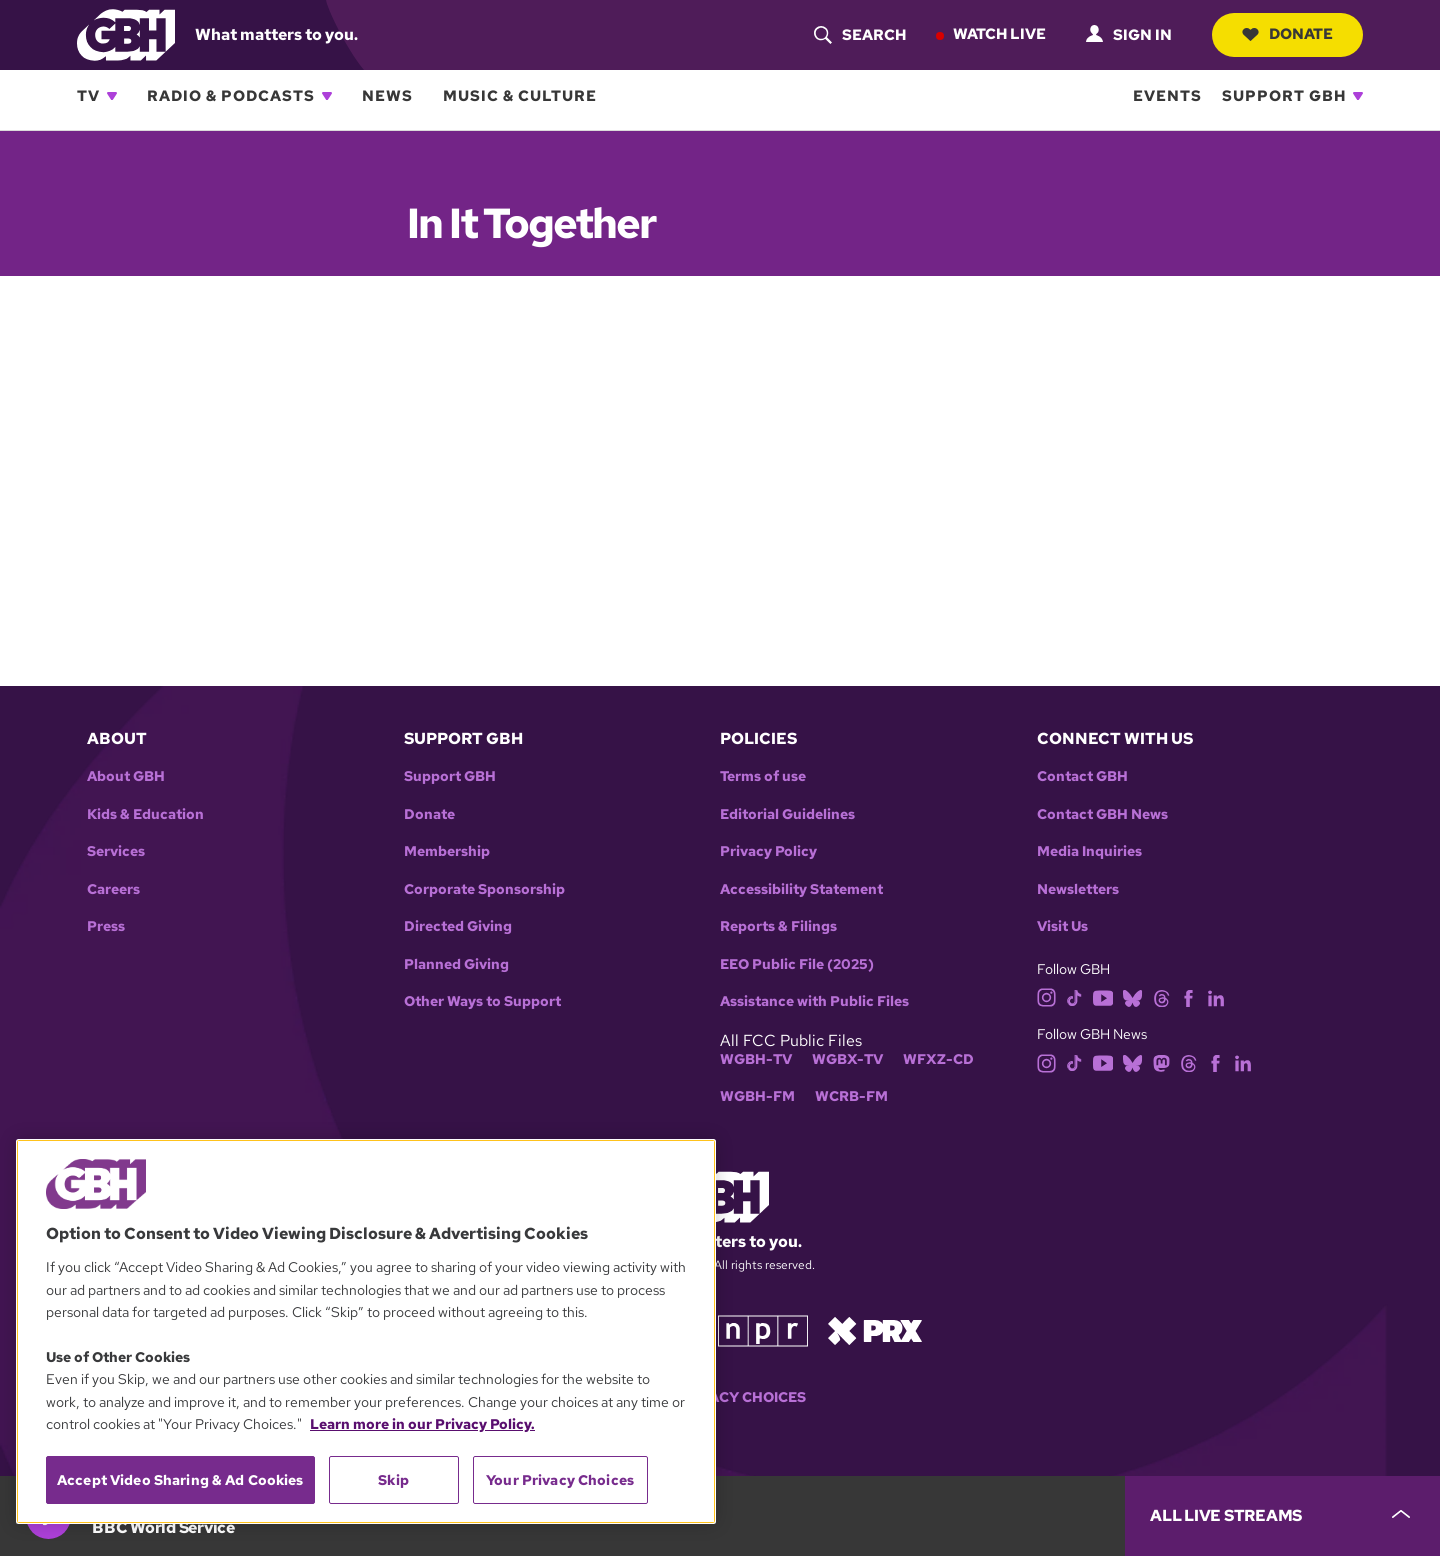 This screenshot has width=1440, height=1556. Describe the element at coordinates (456, 964) in the screenshot. I see `Planned Giving` at that location.